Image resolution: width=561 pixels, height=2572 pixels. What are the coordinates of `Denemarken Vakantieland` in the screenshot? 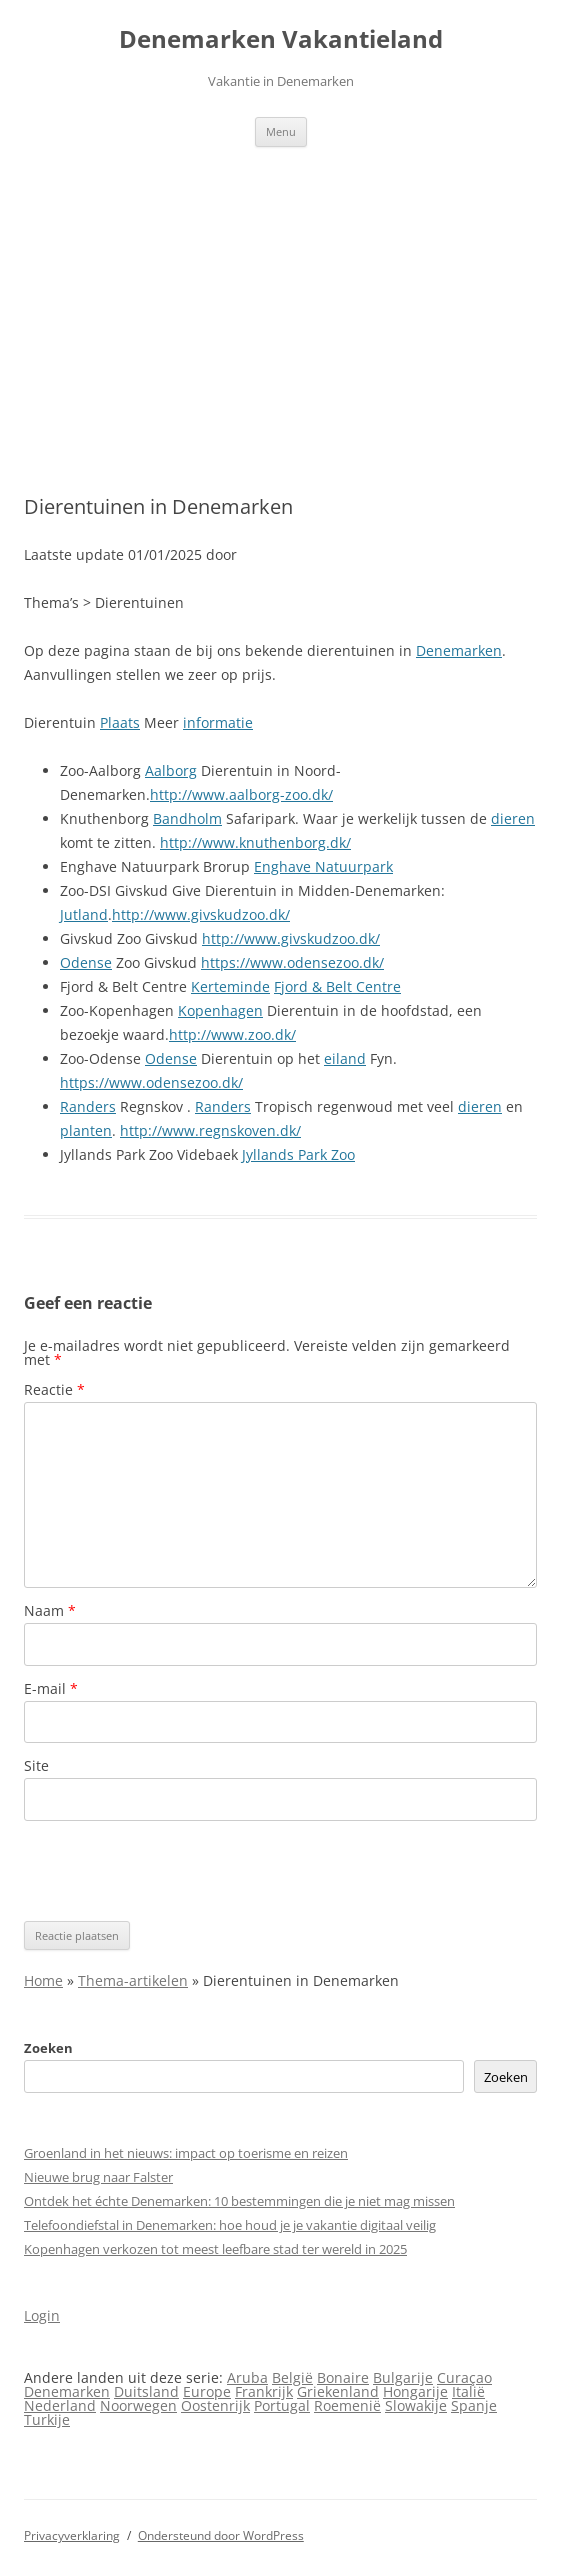 It's located at (281, 39).